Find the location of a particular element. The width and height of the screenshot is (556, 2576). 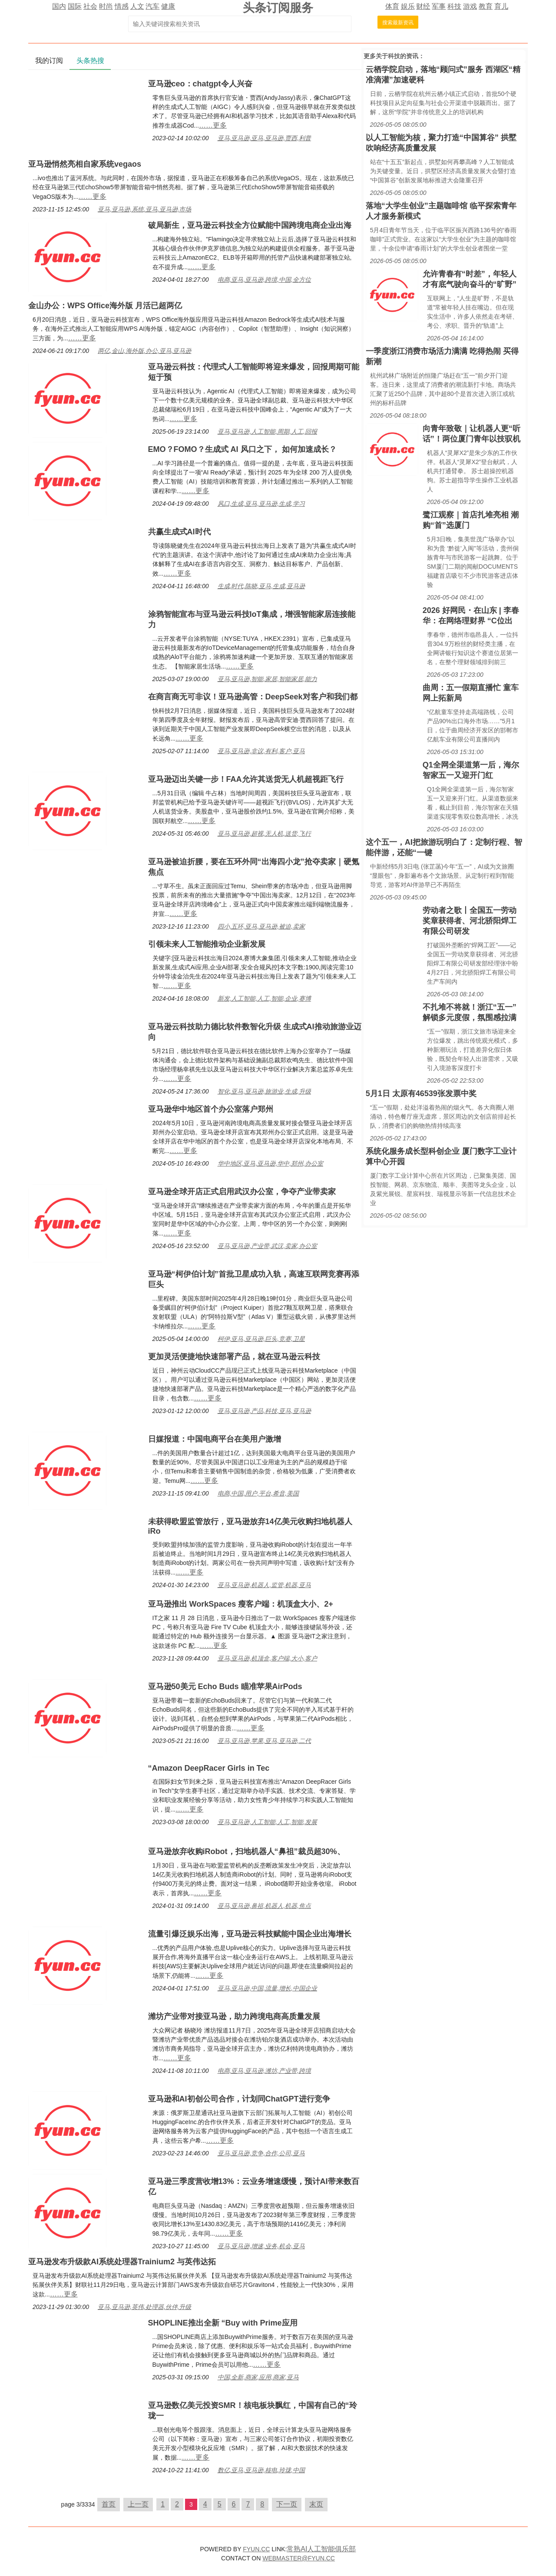

亚马逊推出 WorkSpaces 瘦客户端：机顶盒大小、2+ is located at coordinates (240, 1604).